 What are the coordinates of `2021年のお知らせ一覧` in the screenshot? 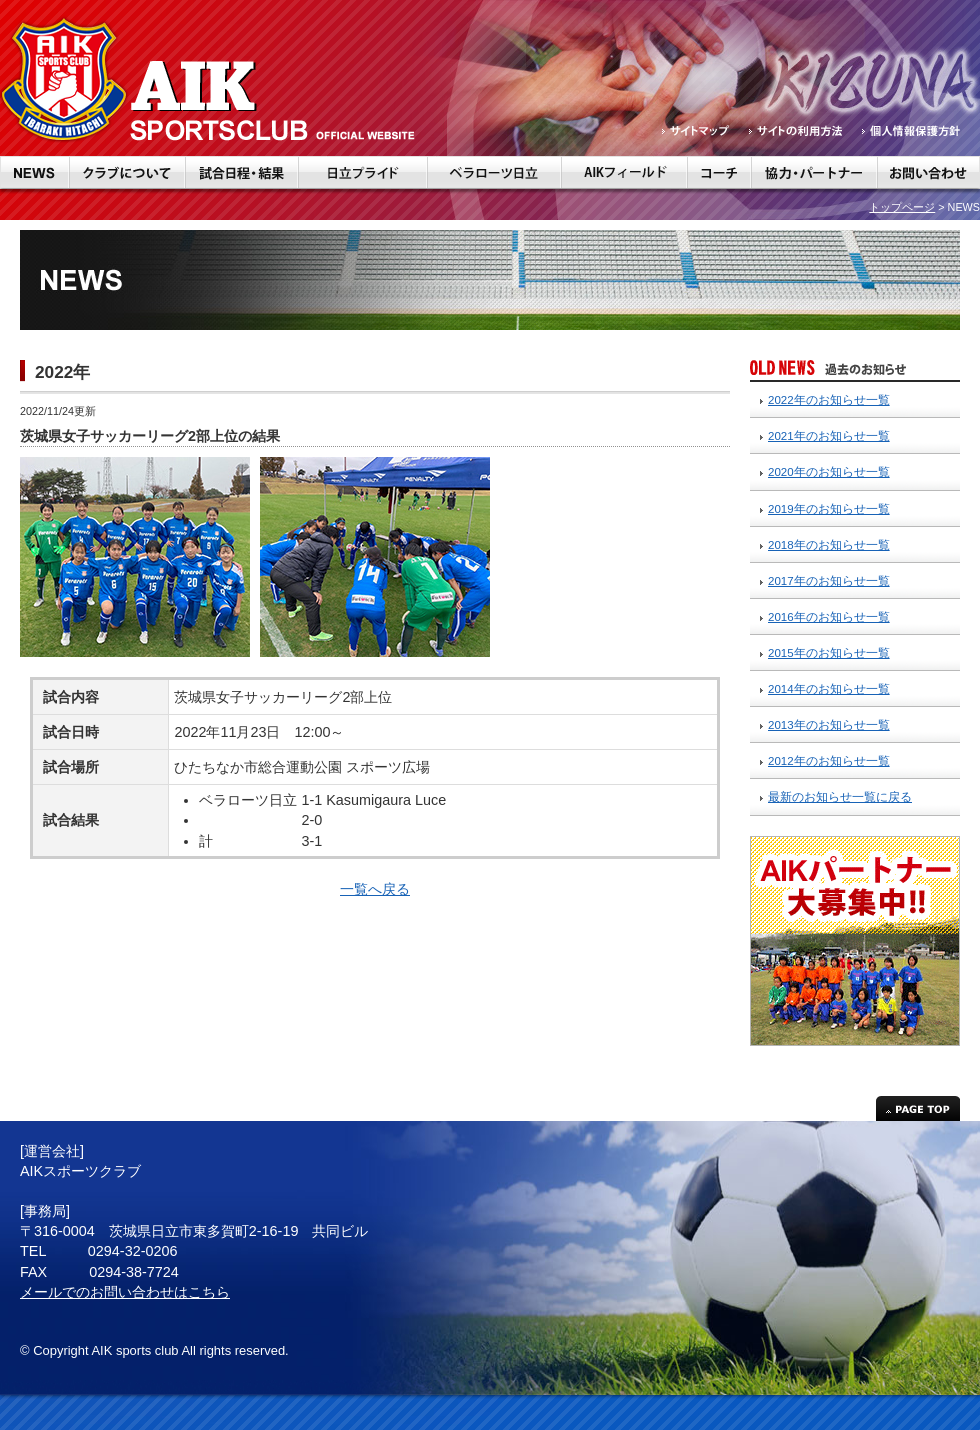 It's located at (829, 436).